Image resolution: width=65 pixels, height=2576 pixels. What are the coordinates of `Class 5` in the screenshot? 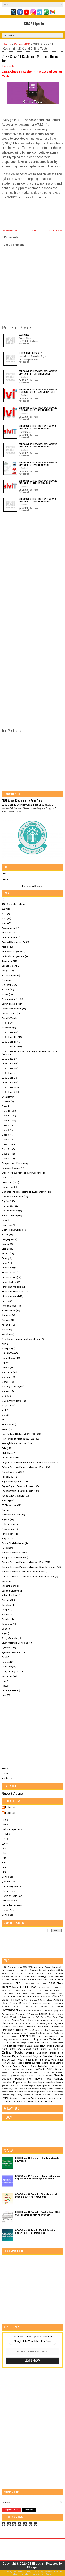 It's located at (5, 1139).